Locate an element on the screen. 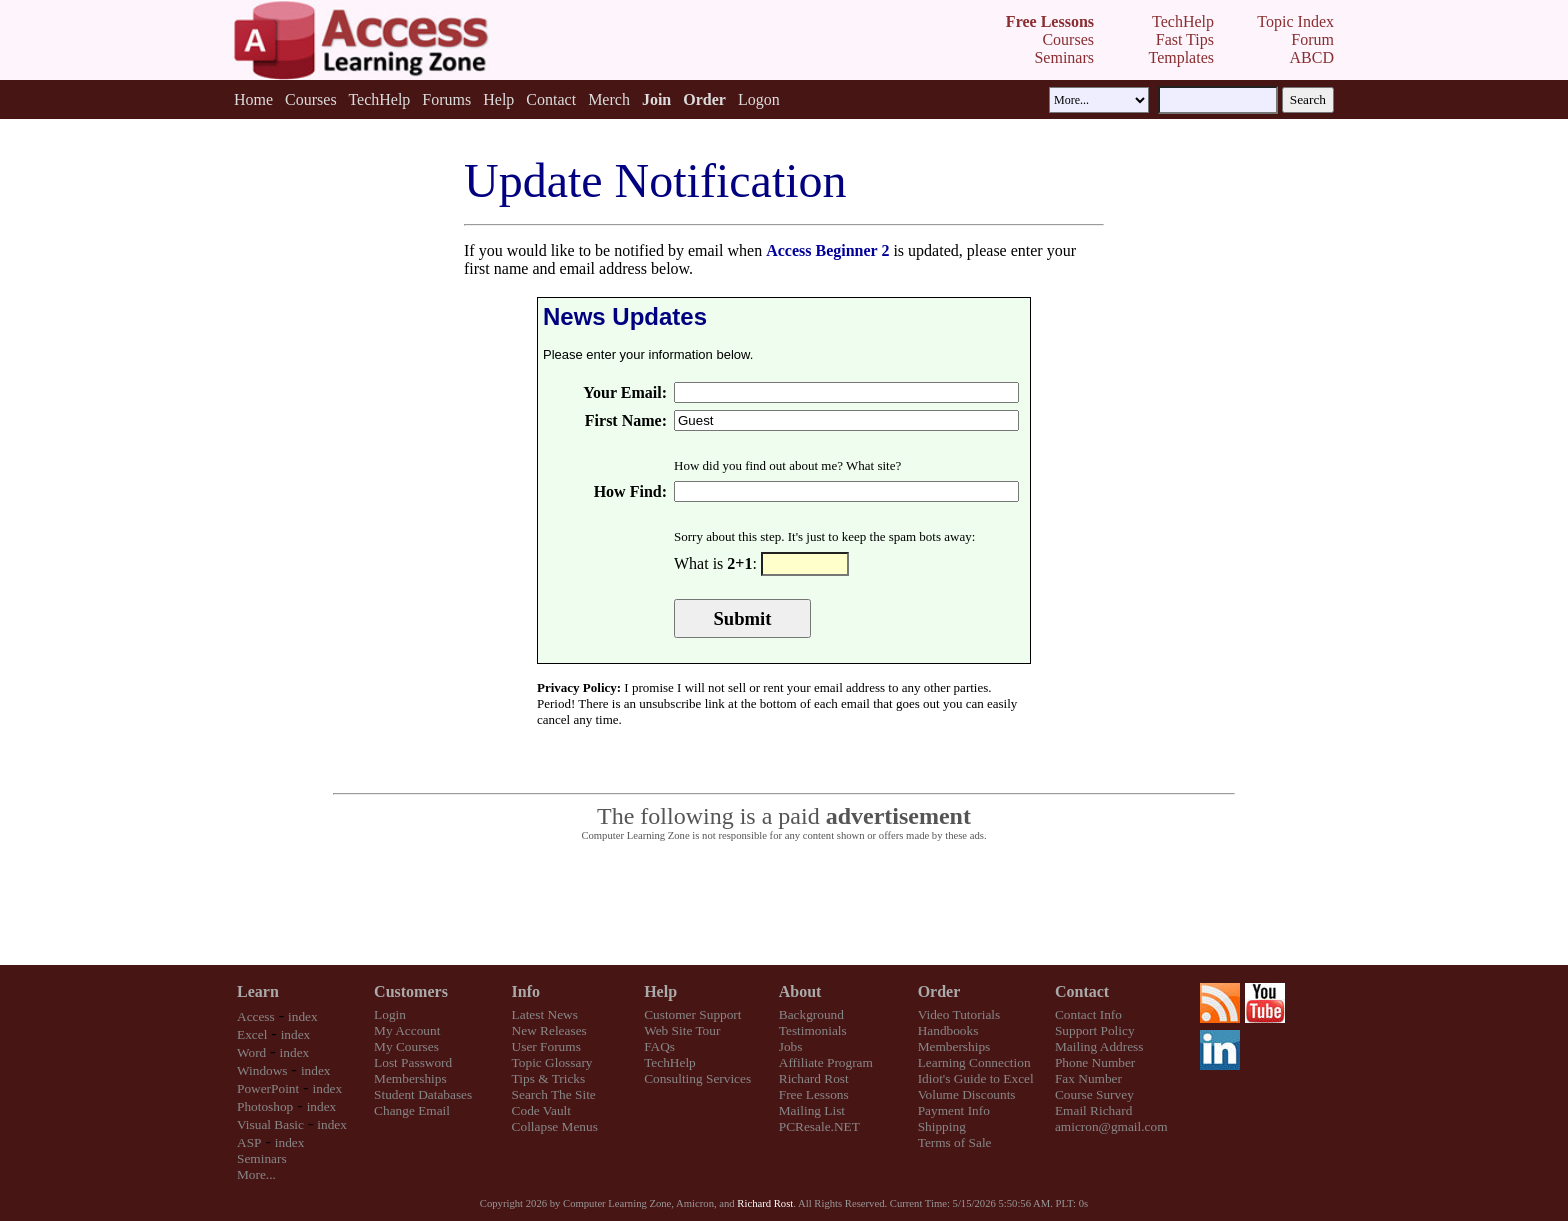  Contact is located at coordinates (551, 99).